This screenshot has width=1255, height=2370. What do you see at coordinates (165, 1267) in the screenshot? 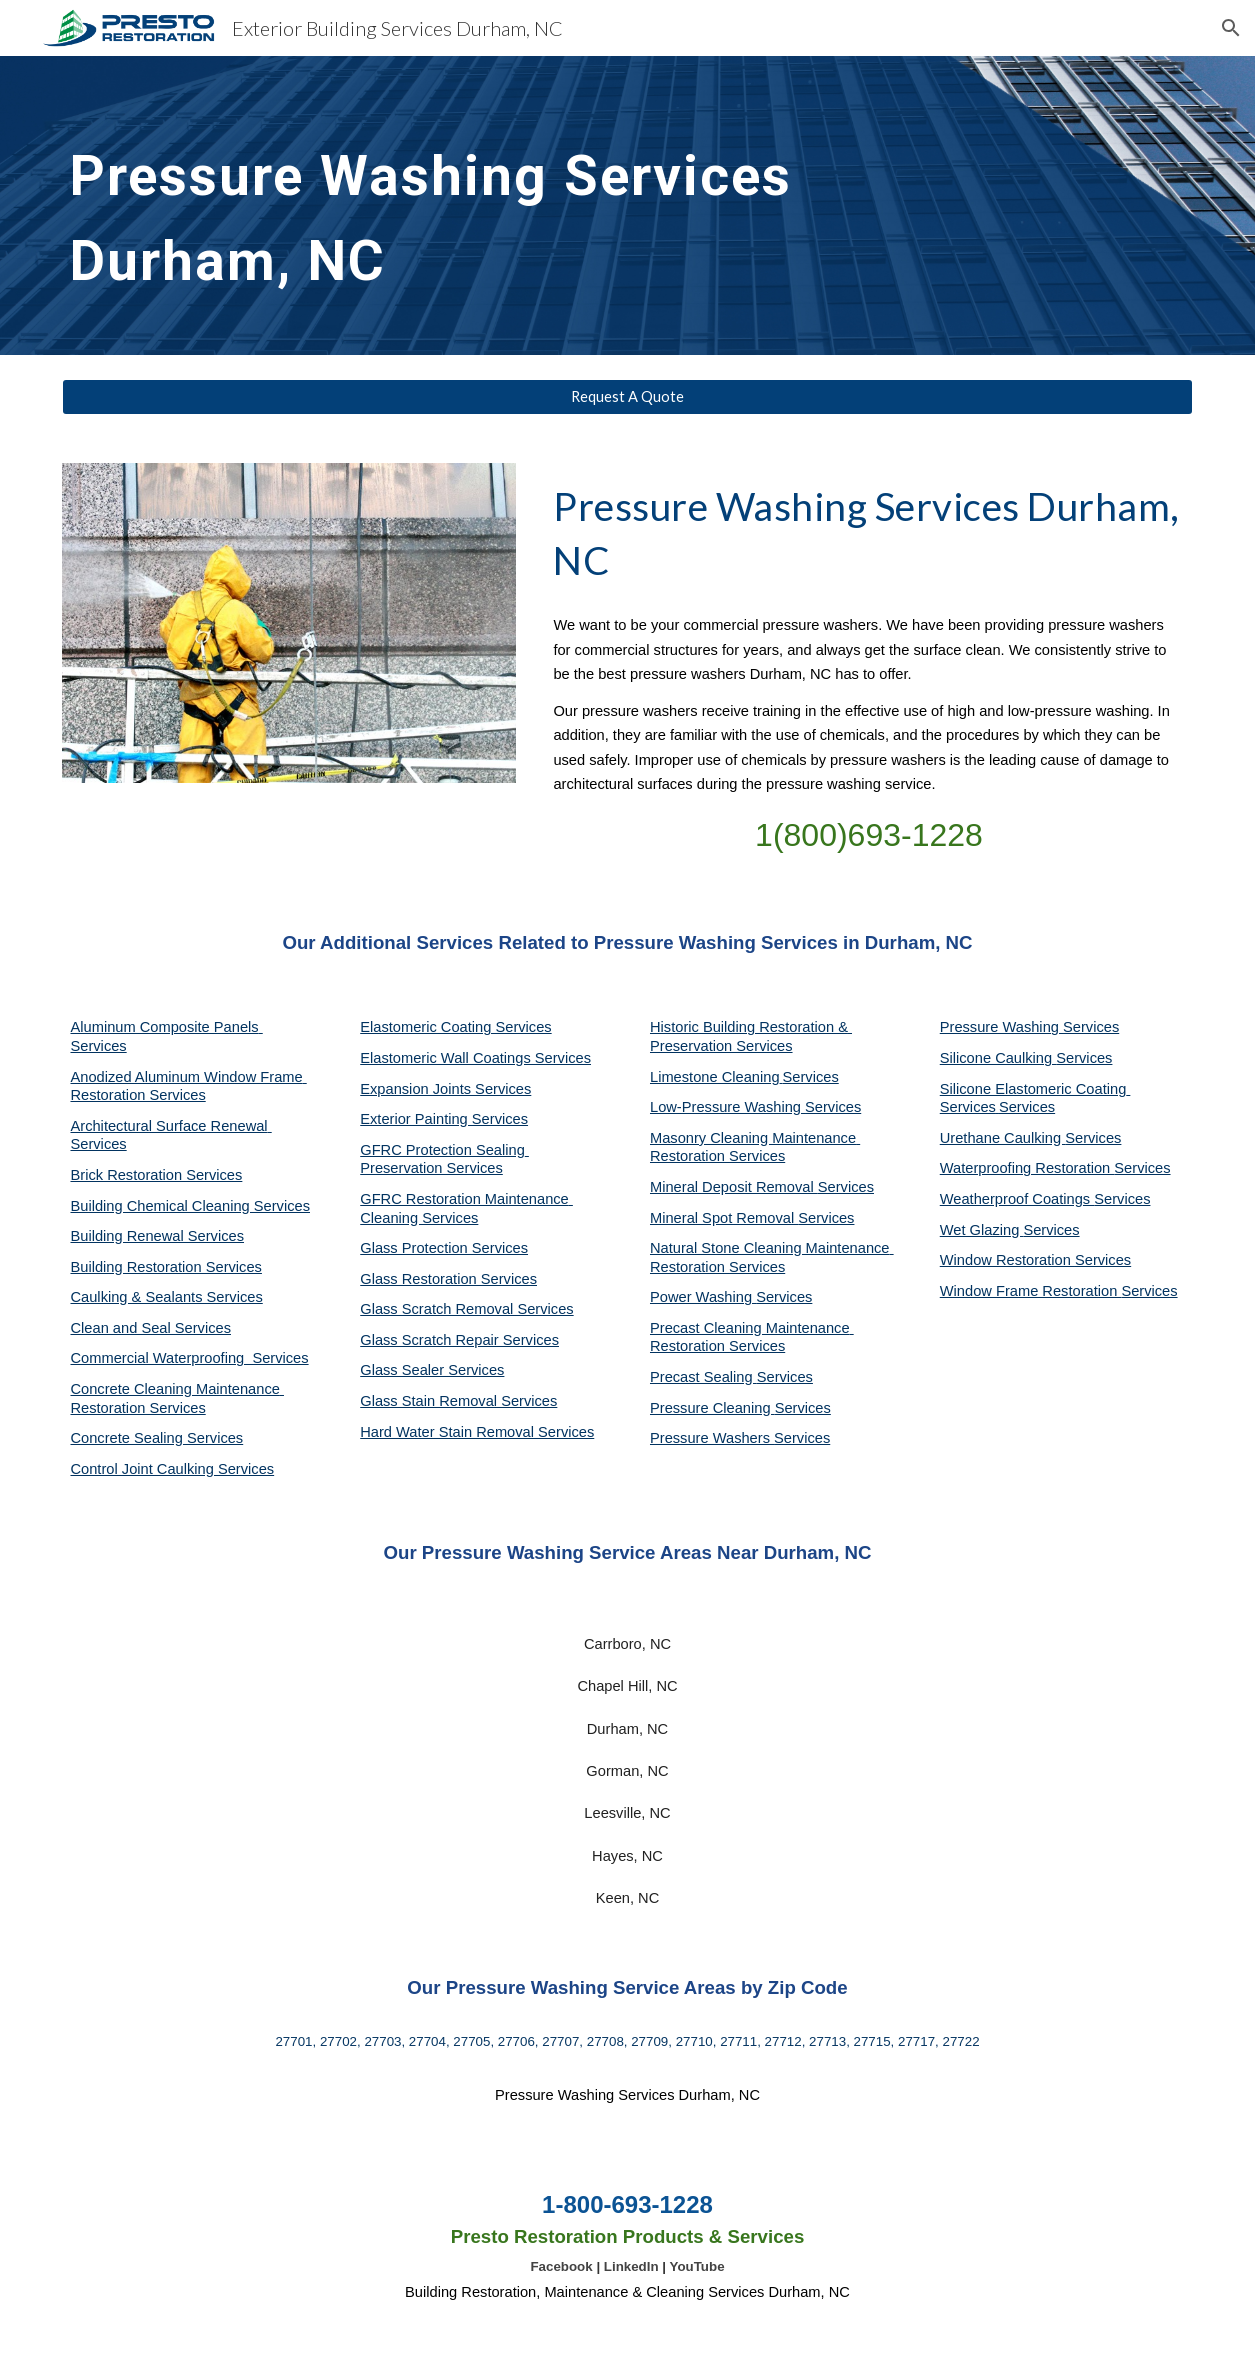
I see `Building Restoration Services` at bounding box center [165, 1267].